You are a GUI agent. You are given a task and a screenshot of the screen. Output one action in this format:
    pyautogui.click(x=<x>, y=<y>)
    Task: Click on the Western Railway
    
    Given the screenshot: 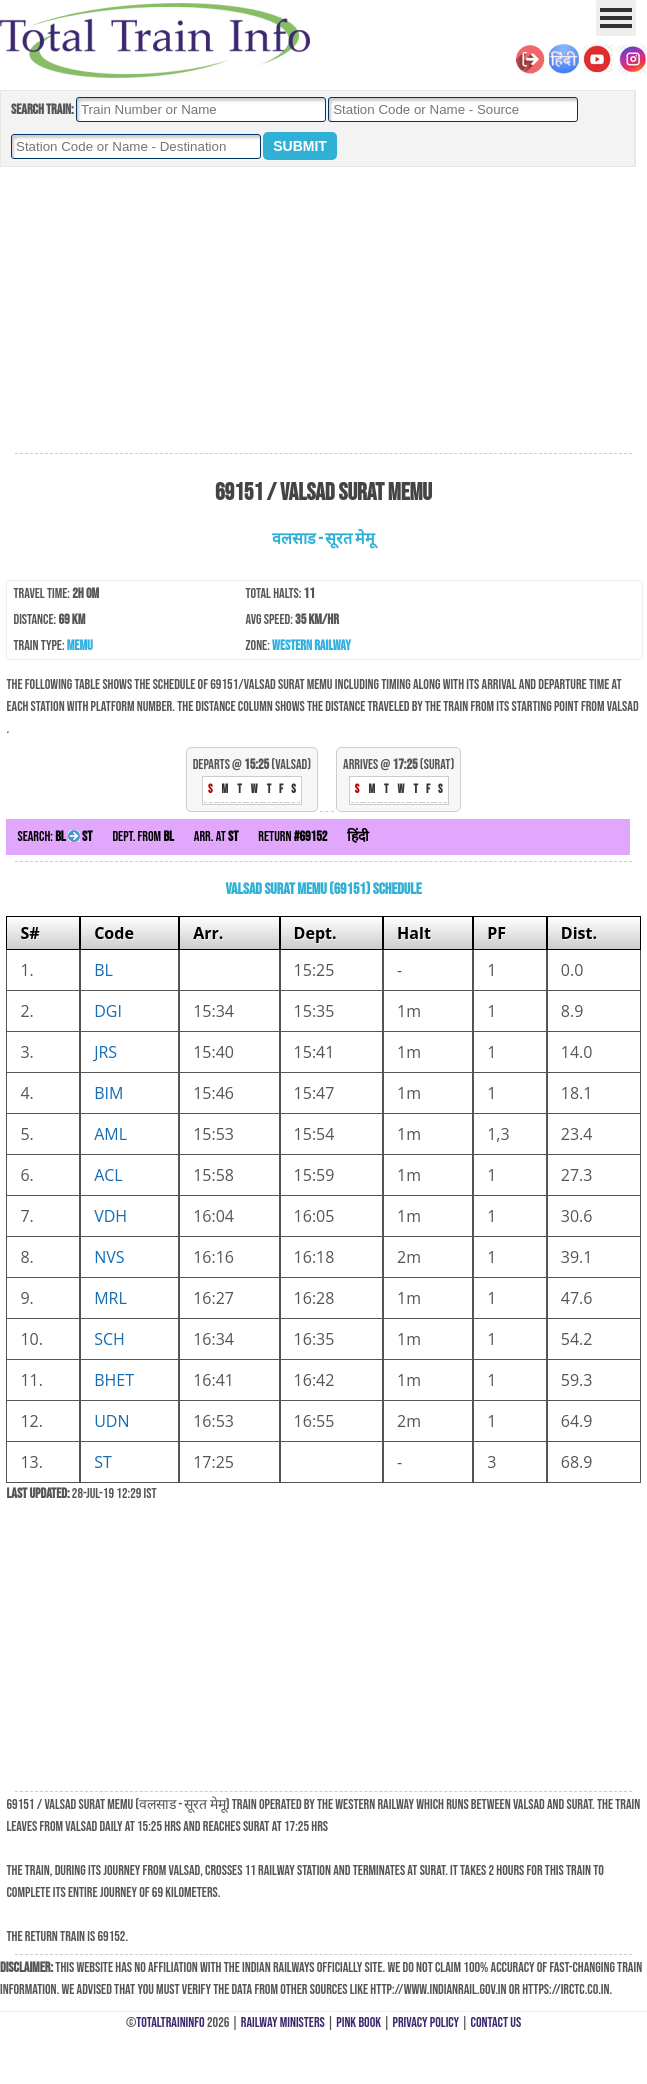 What is the action you would take?
    pyautogui.click(x=311, y=645)
    